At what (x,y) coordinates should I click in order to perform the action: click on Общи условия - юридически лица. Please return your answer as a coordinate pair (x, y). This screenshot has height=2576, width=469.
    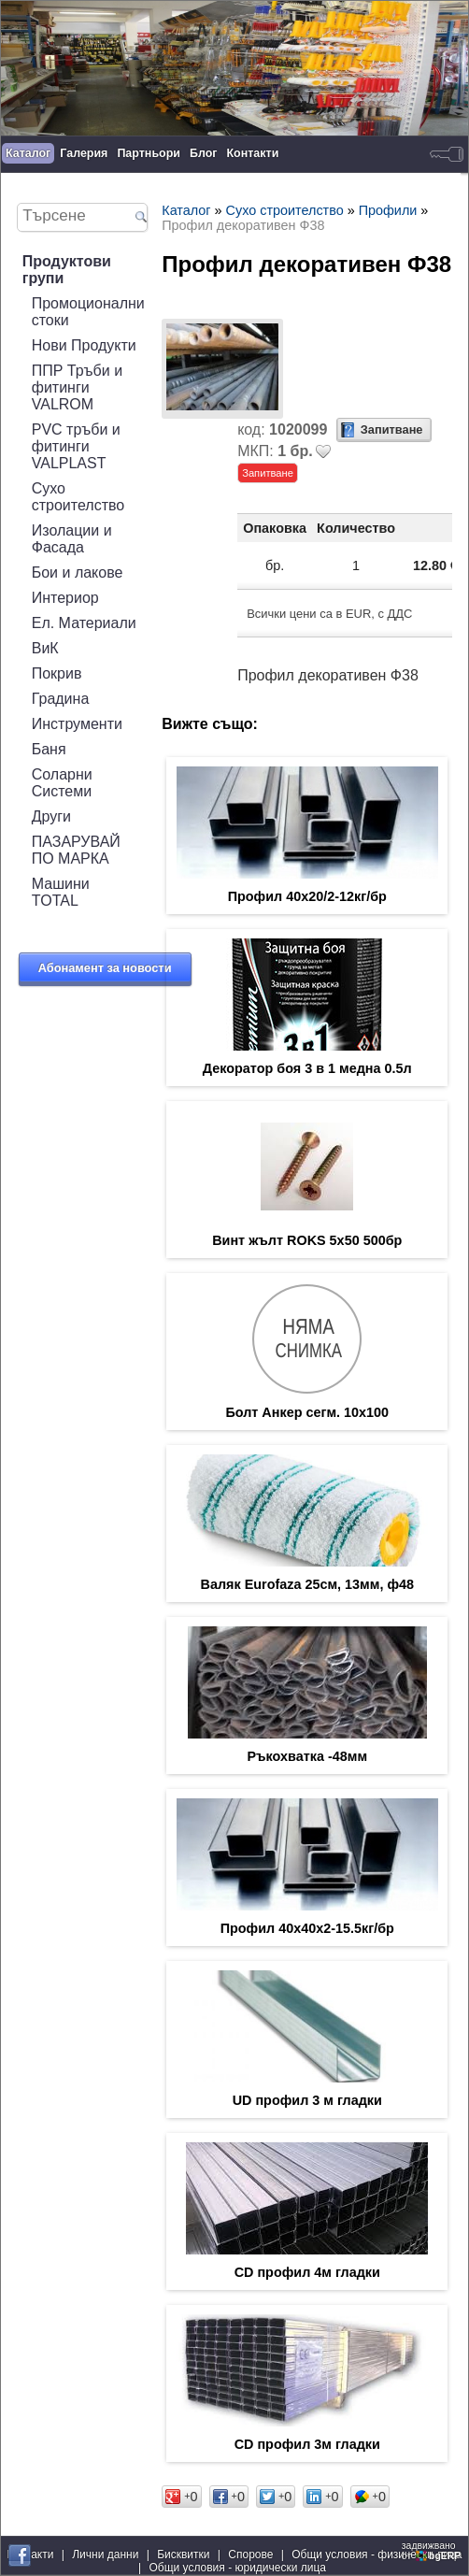
    Looking at the image, I should click on (237, 2567).